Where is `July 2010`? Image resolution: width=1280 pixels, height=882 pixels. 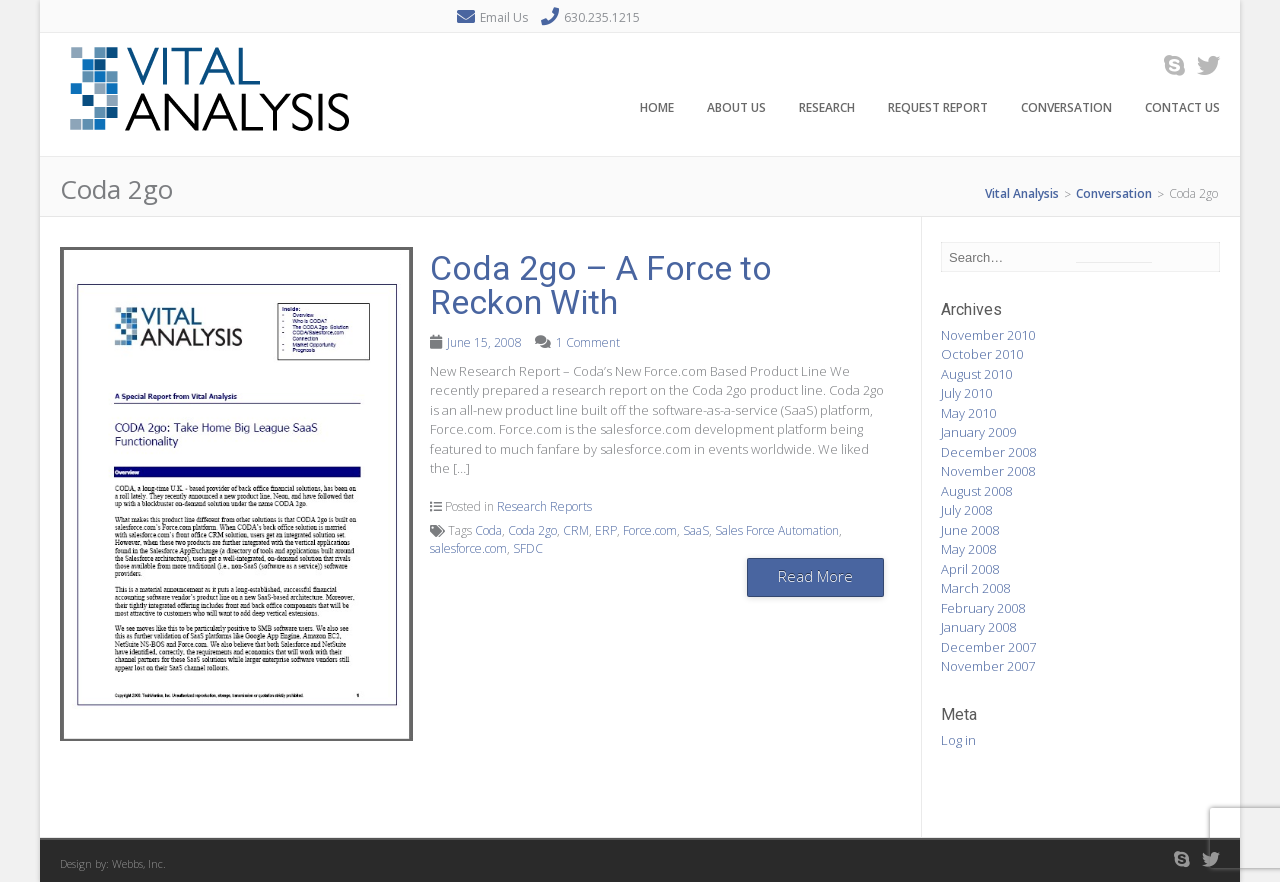
July 2010 is located at coordinates (966, 393).